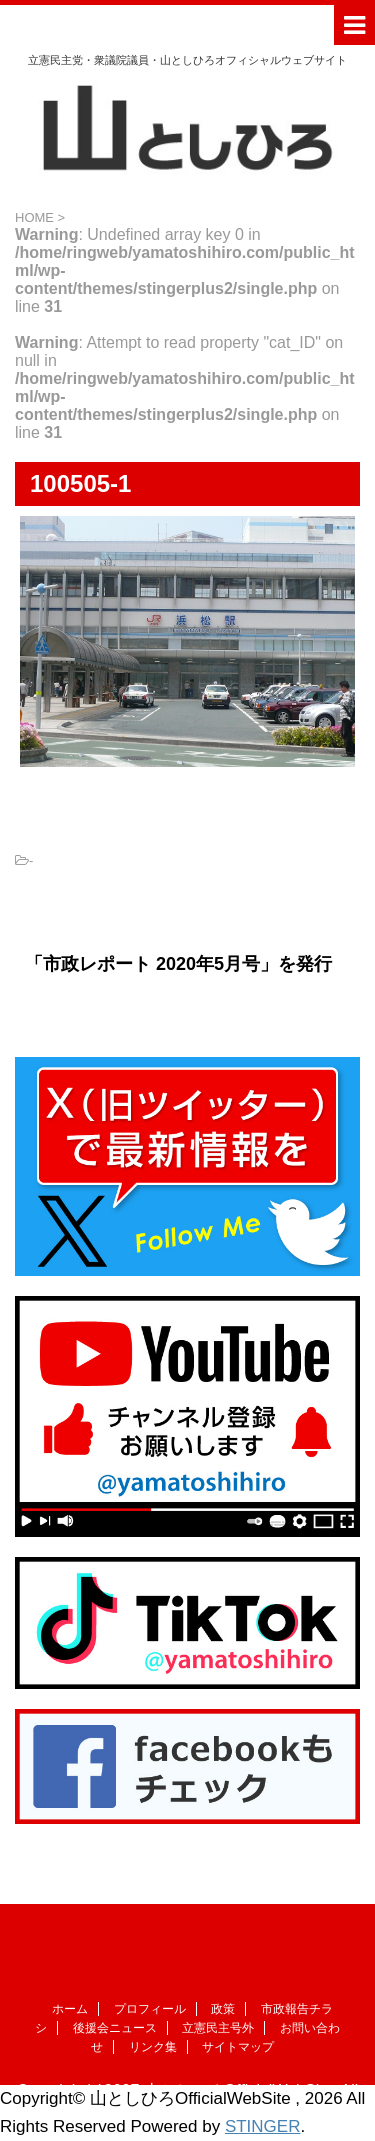 Image resolution: width=375 pixels, height=2141 pixels. What do you see at coordinates (70, 2009) in the screenshot?
I see `ホーム` at bounding box center [70, 2009].